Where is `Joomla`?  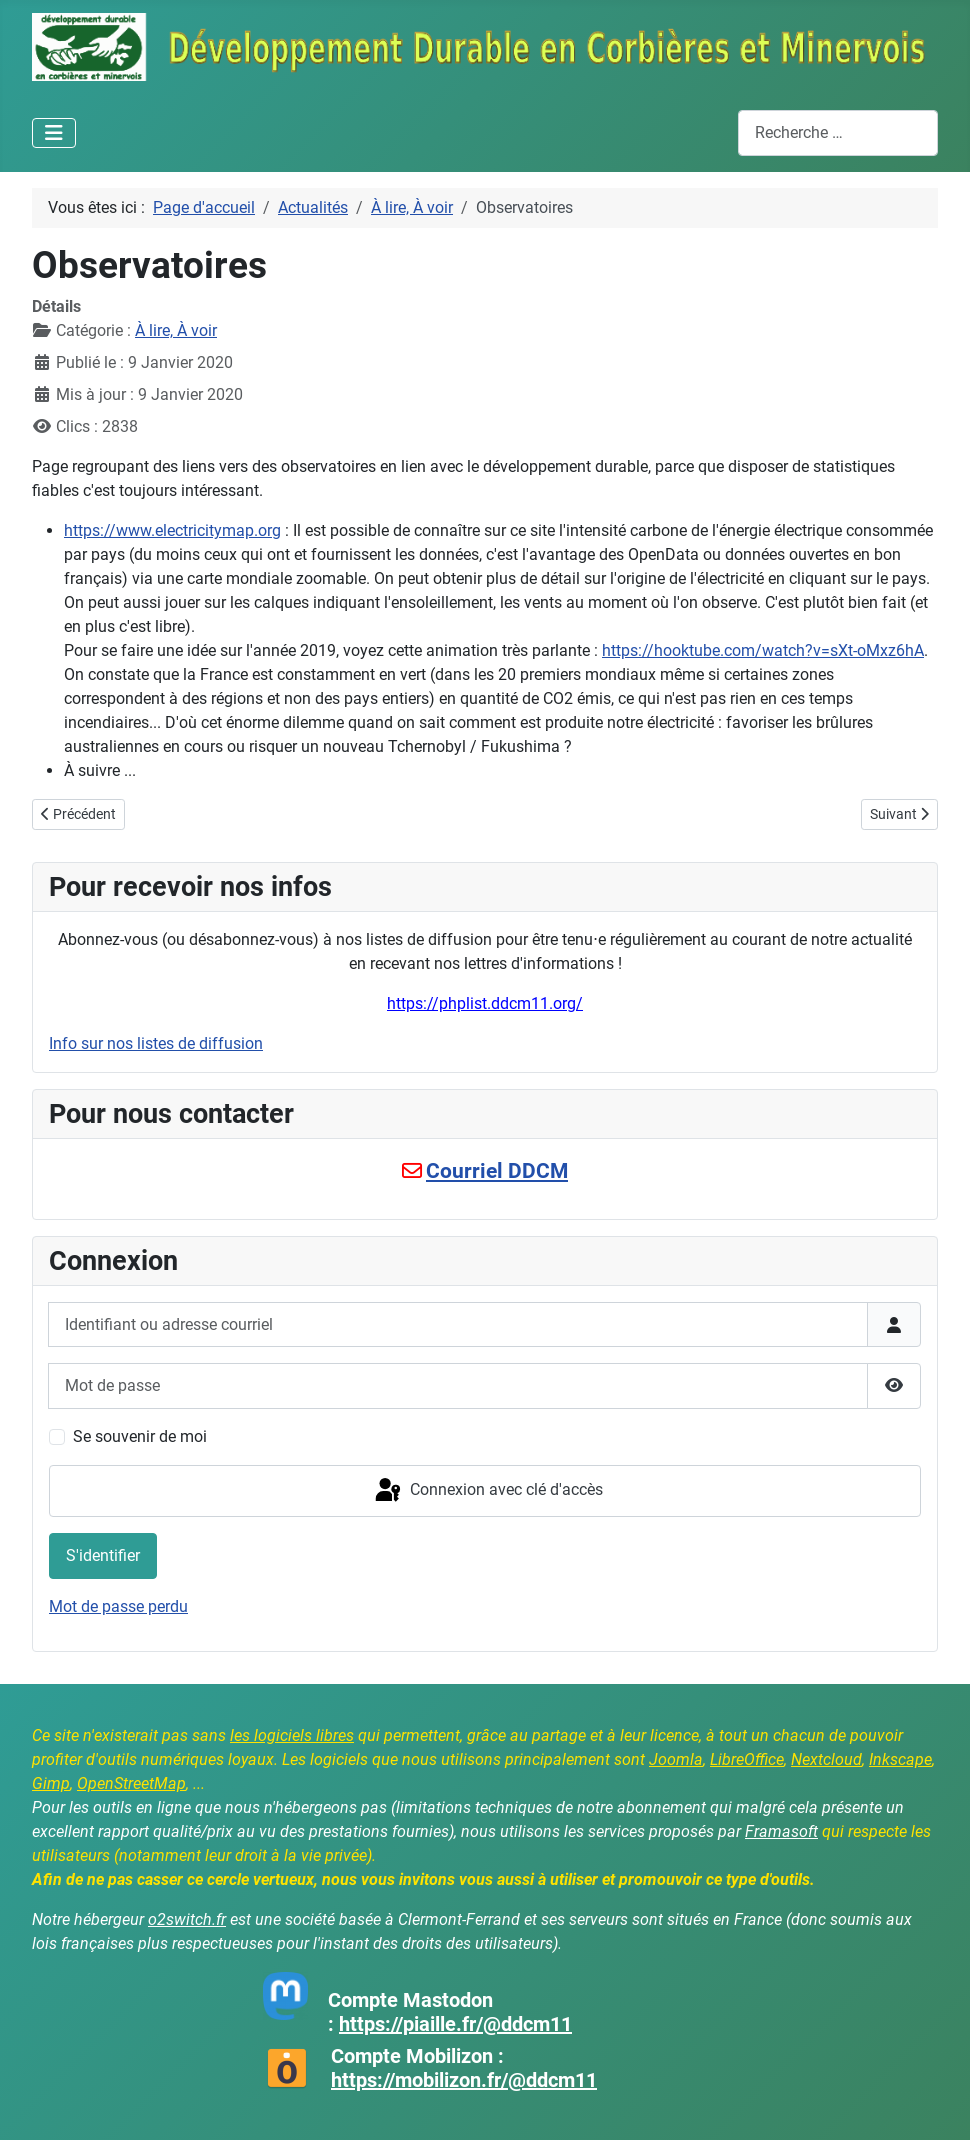 Joomla is located at coordinates (676, 1759).